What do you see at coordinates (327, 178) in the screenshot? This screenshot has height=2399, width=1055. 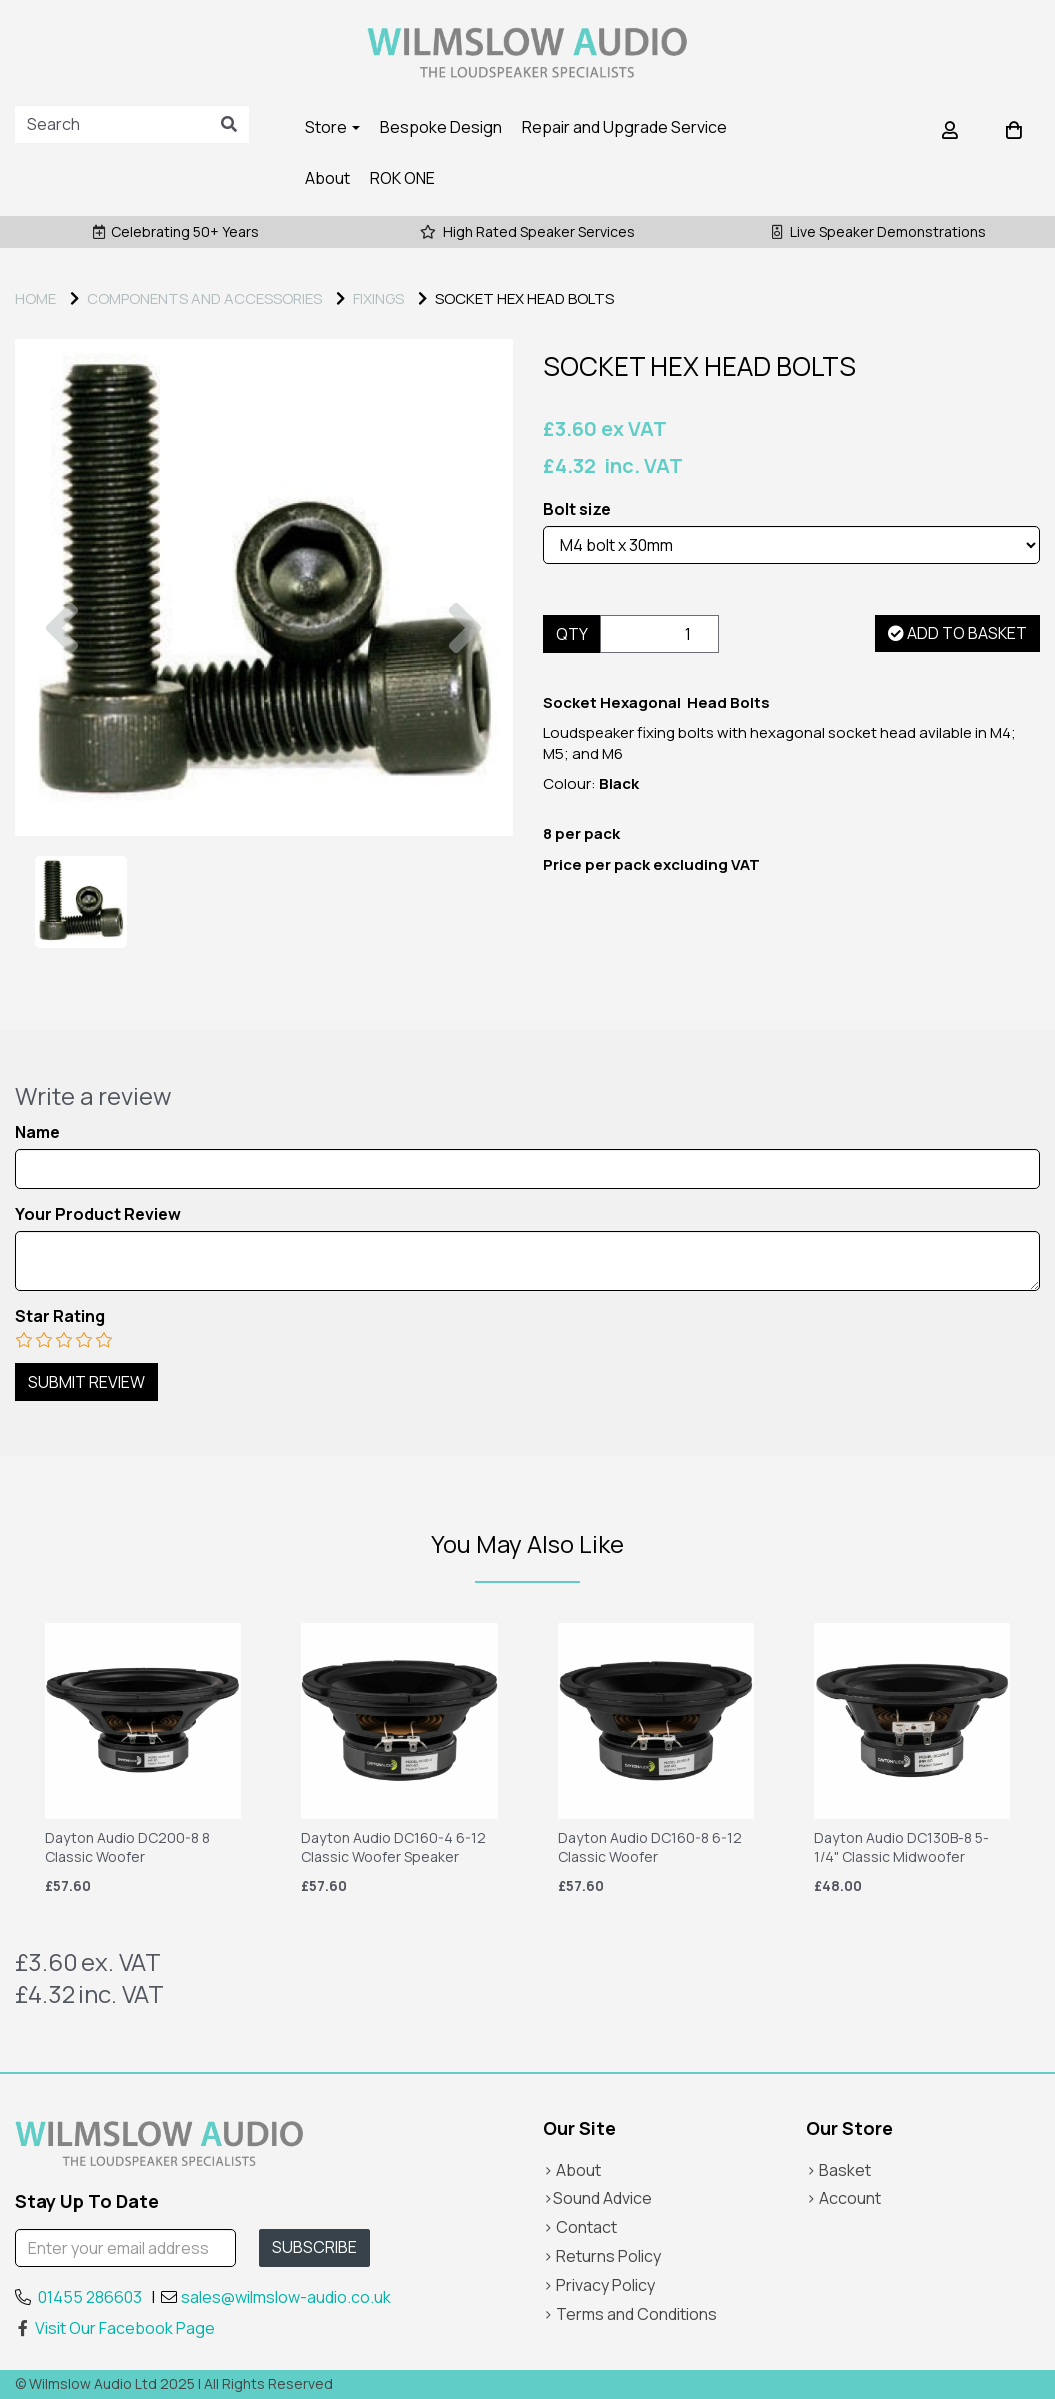 I see `About` at bounding box center [327, 178].